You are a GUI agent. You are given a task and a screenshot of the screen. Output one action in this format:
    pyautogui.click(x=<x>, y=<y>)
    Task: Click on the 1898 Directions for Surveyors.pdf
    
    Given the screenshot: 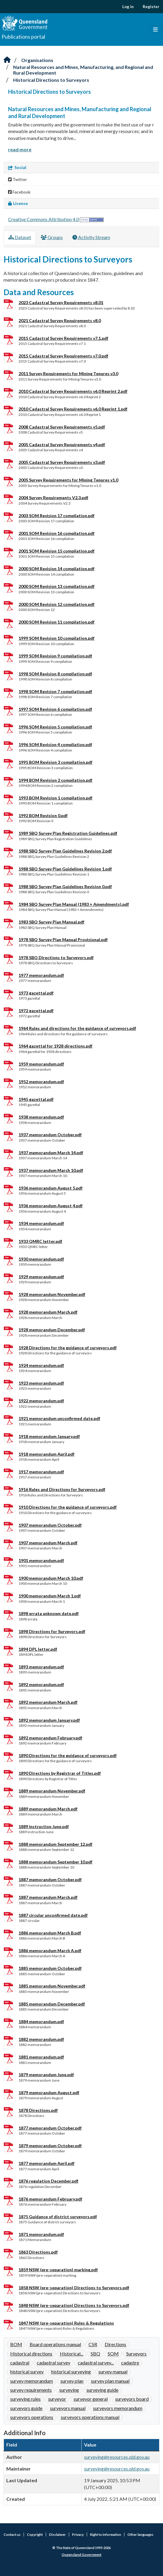 What is the action you would take?
    pyautogui.click(x=52, y=1631)
    